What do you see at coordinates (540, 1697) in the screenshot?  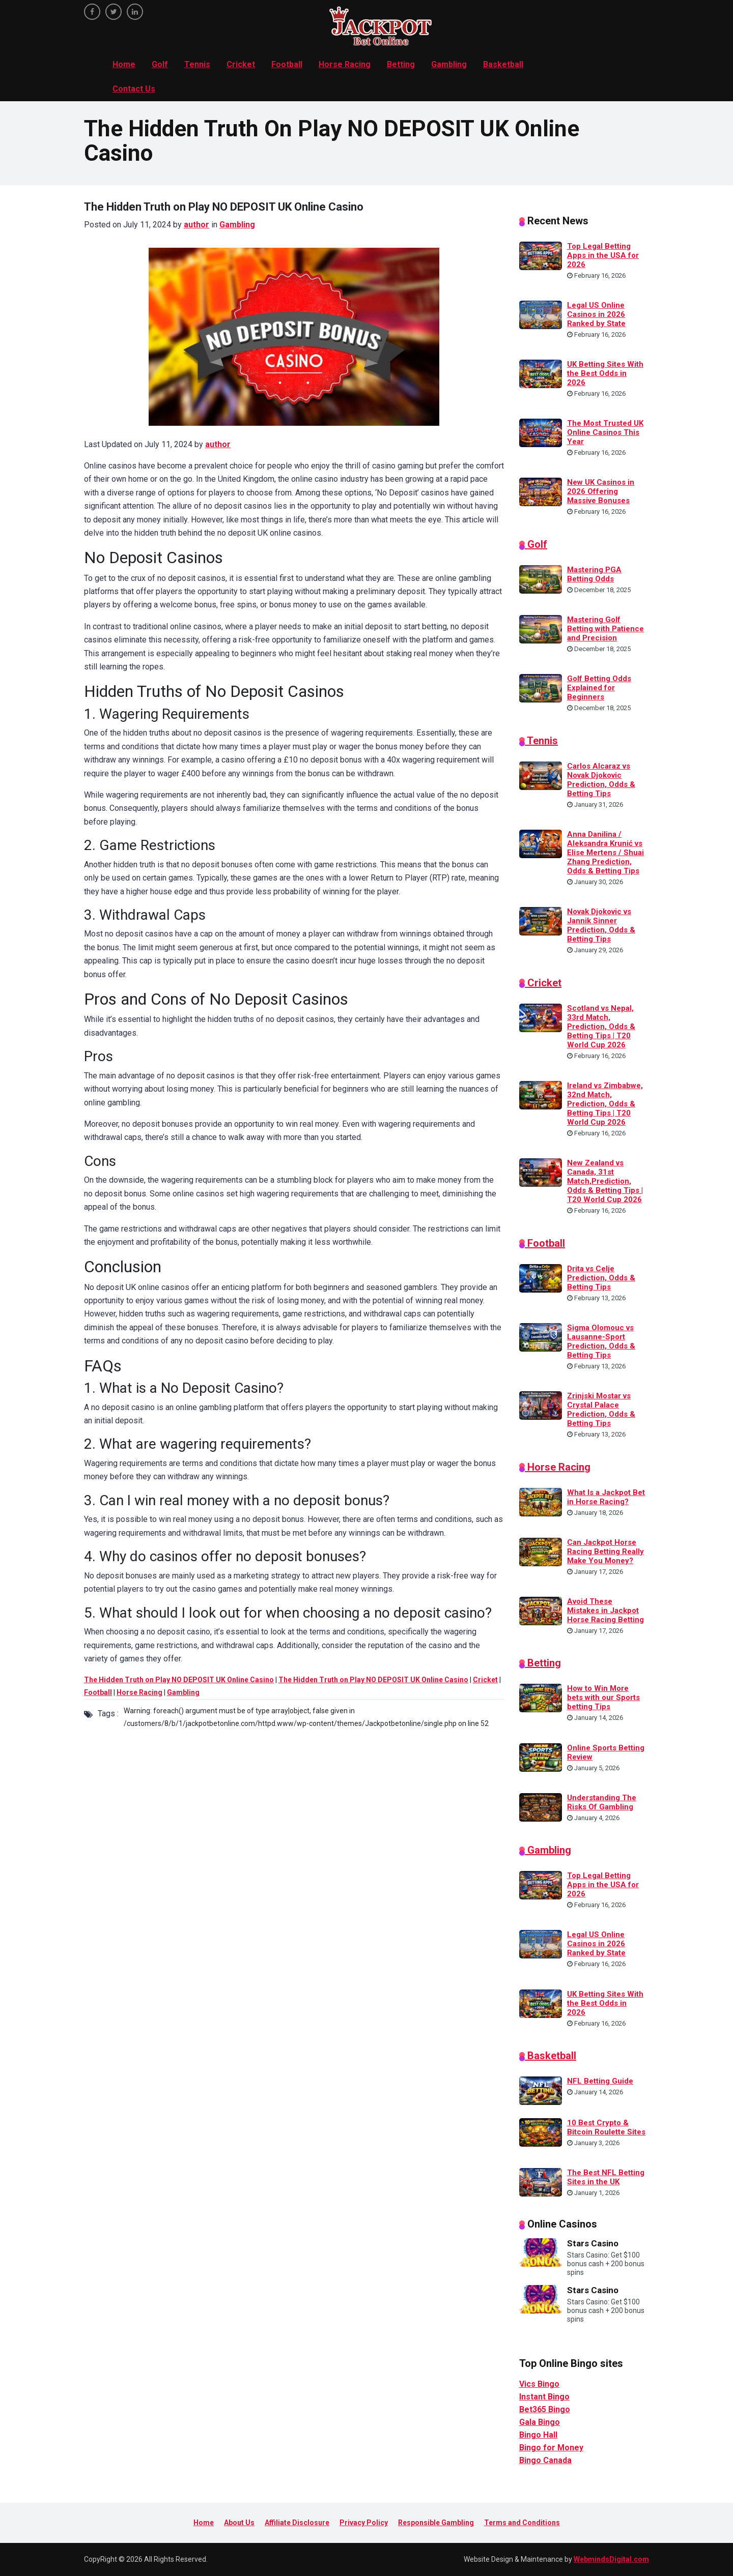 I see `[How to Win More bets with our Sports betting Tips]` at bounding box center [540, 1697].